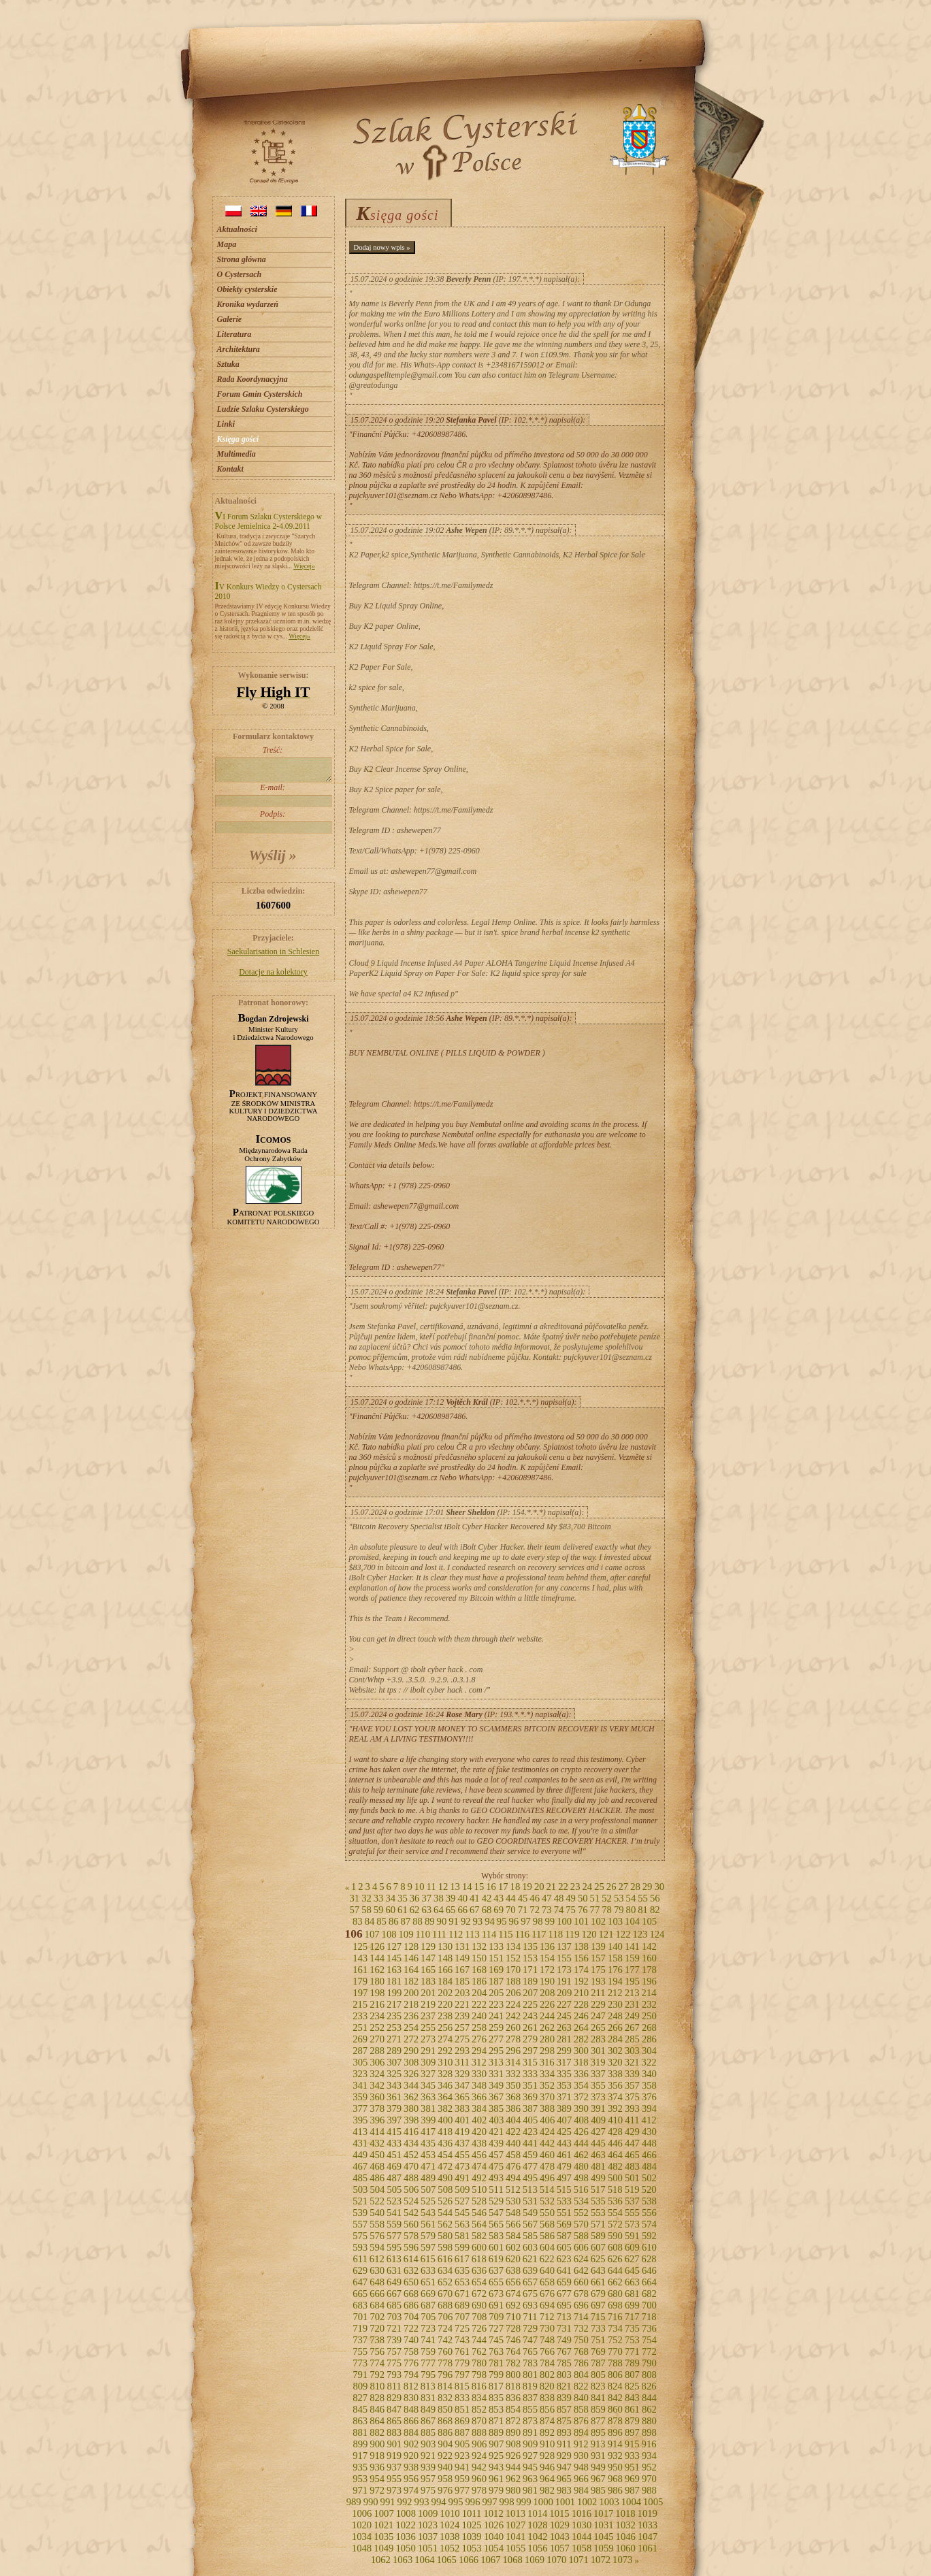 The height and width of the screenshot is (2576, 931). I want to click on 249, so click(632, 2015).